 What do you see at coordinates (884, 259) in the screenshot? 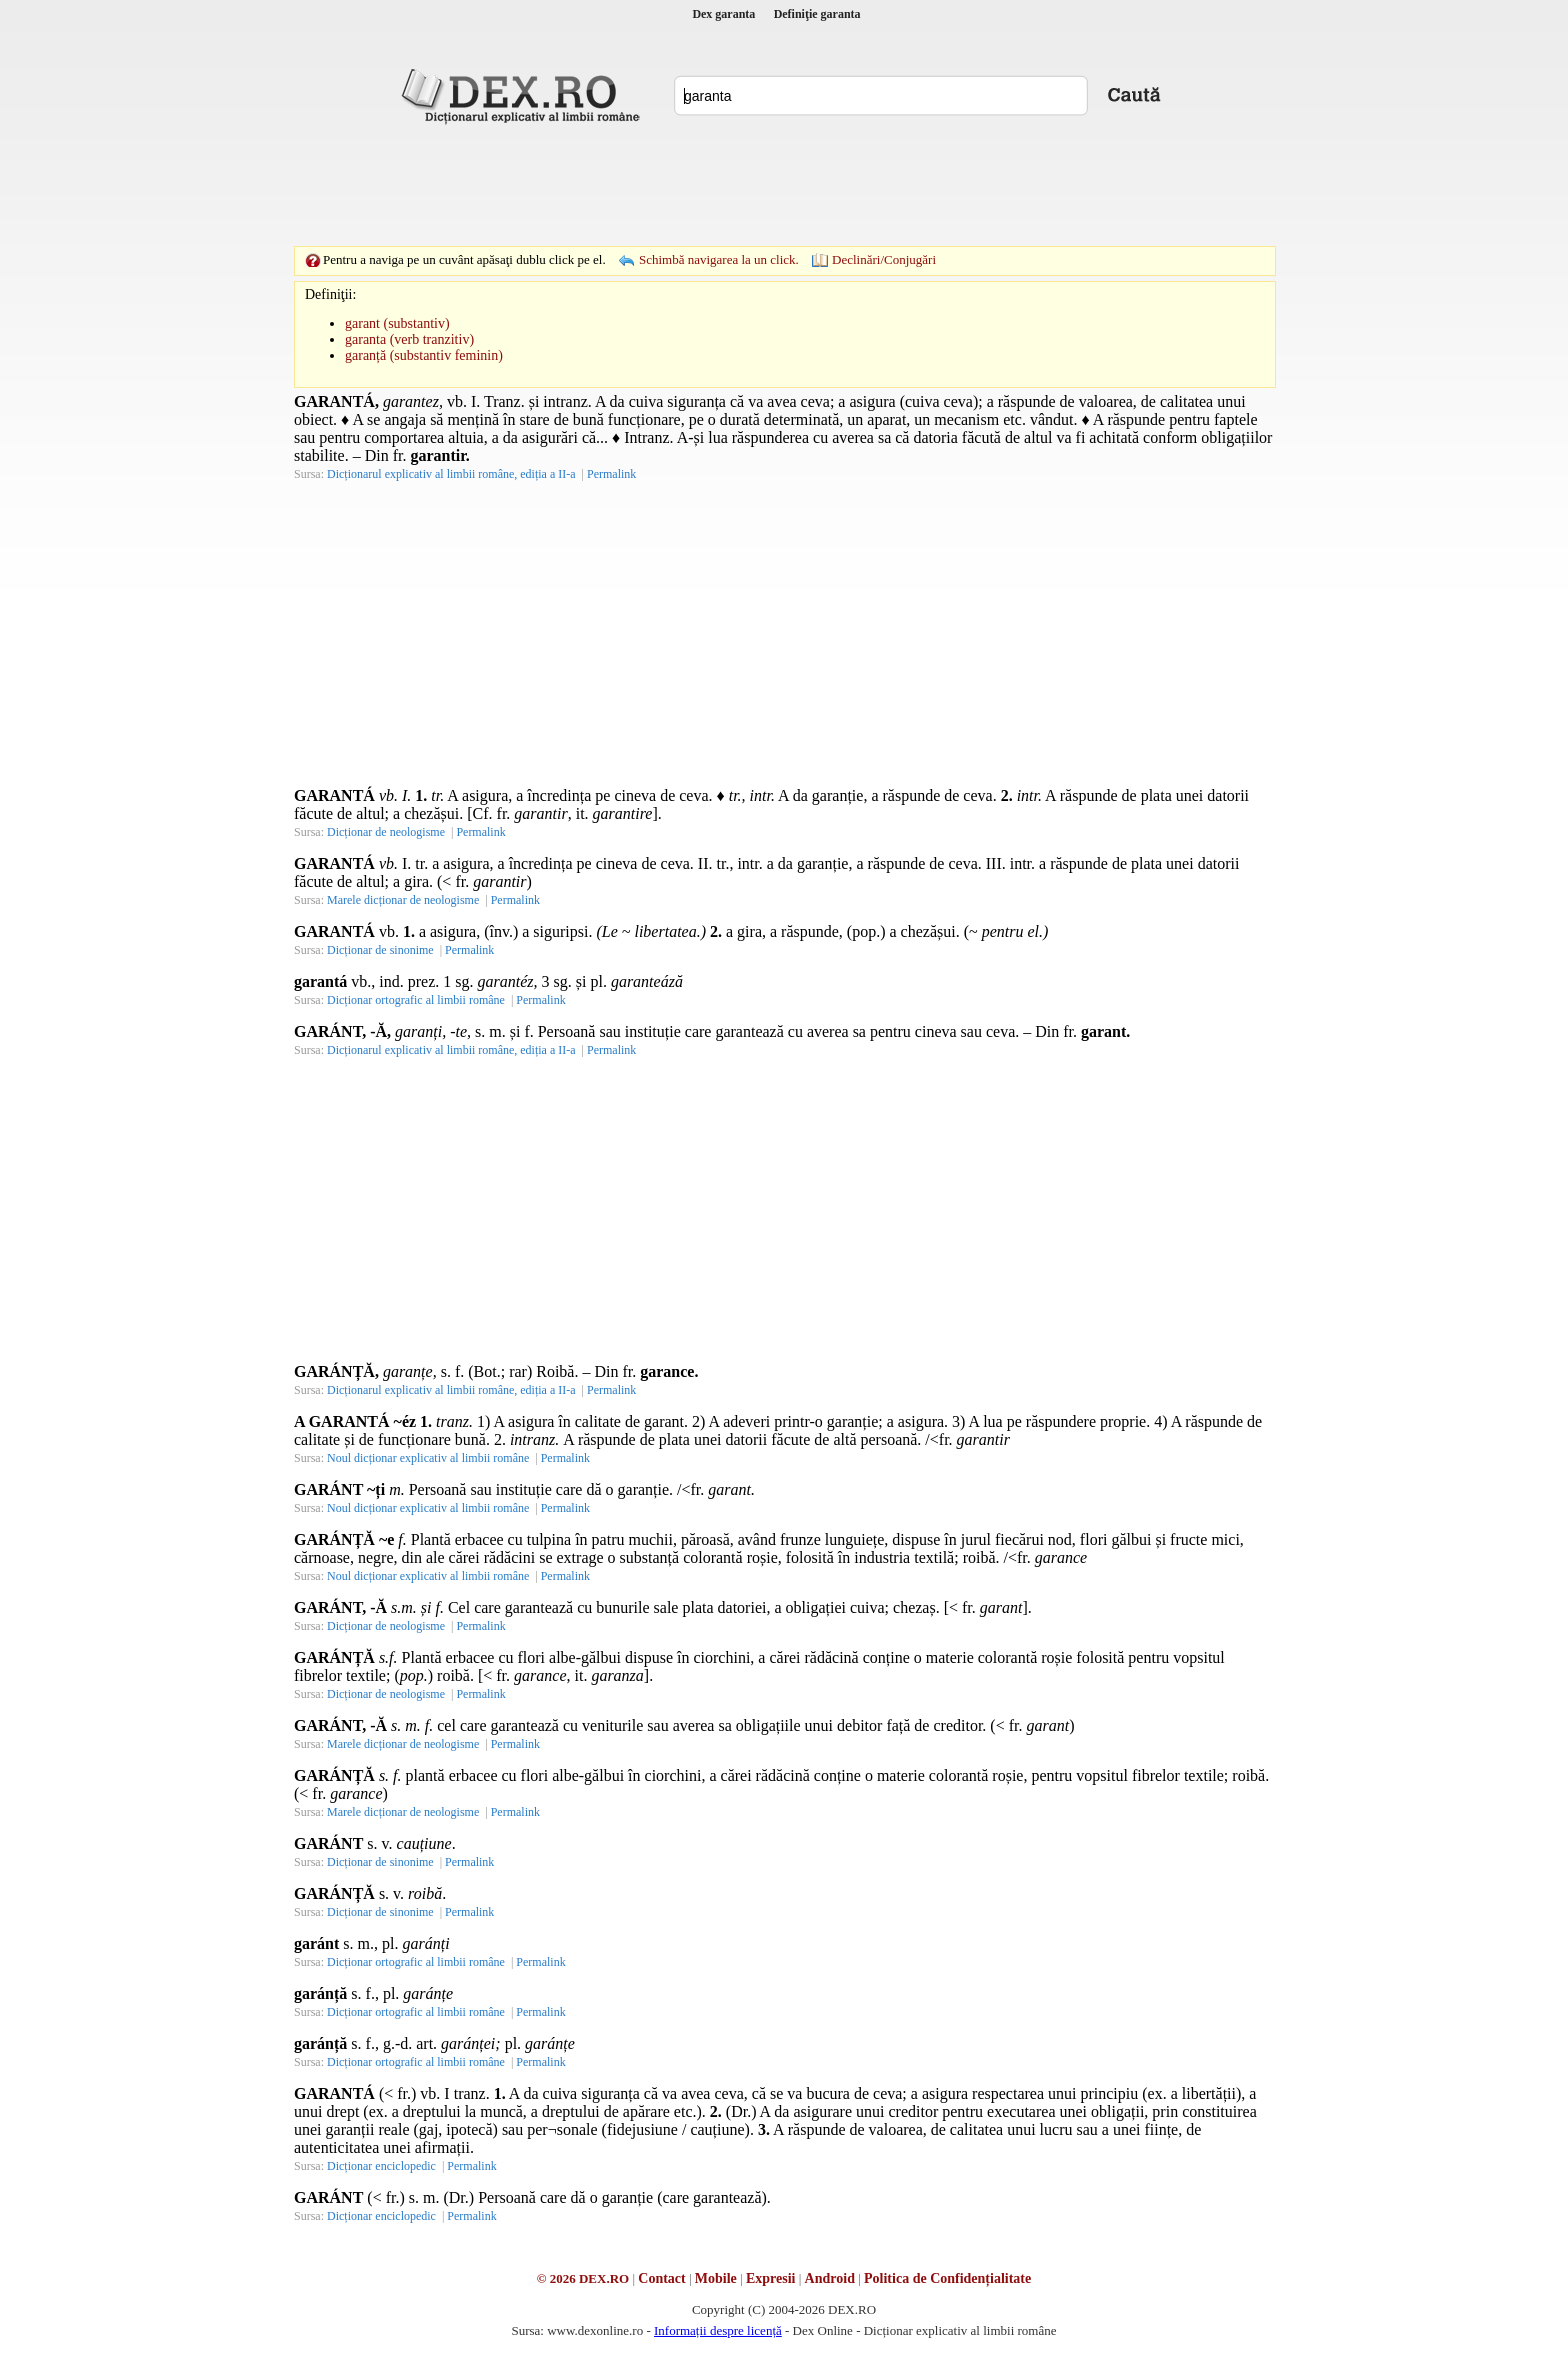
I see `Declinări/Conjugări` at bounding box center [884, 259].